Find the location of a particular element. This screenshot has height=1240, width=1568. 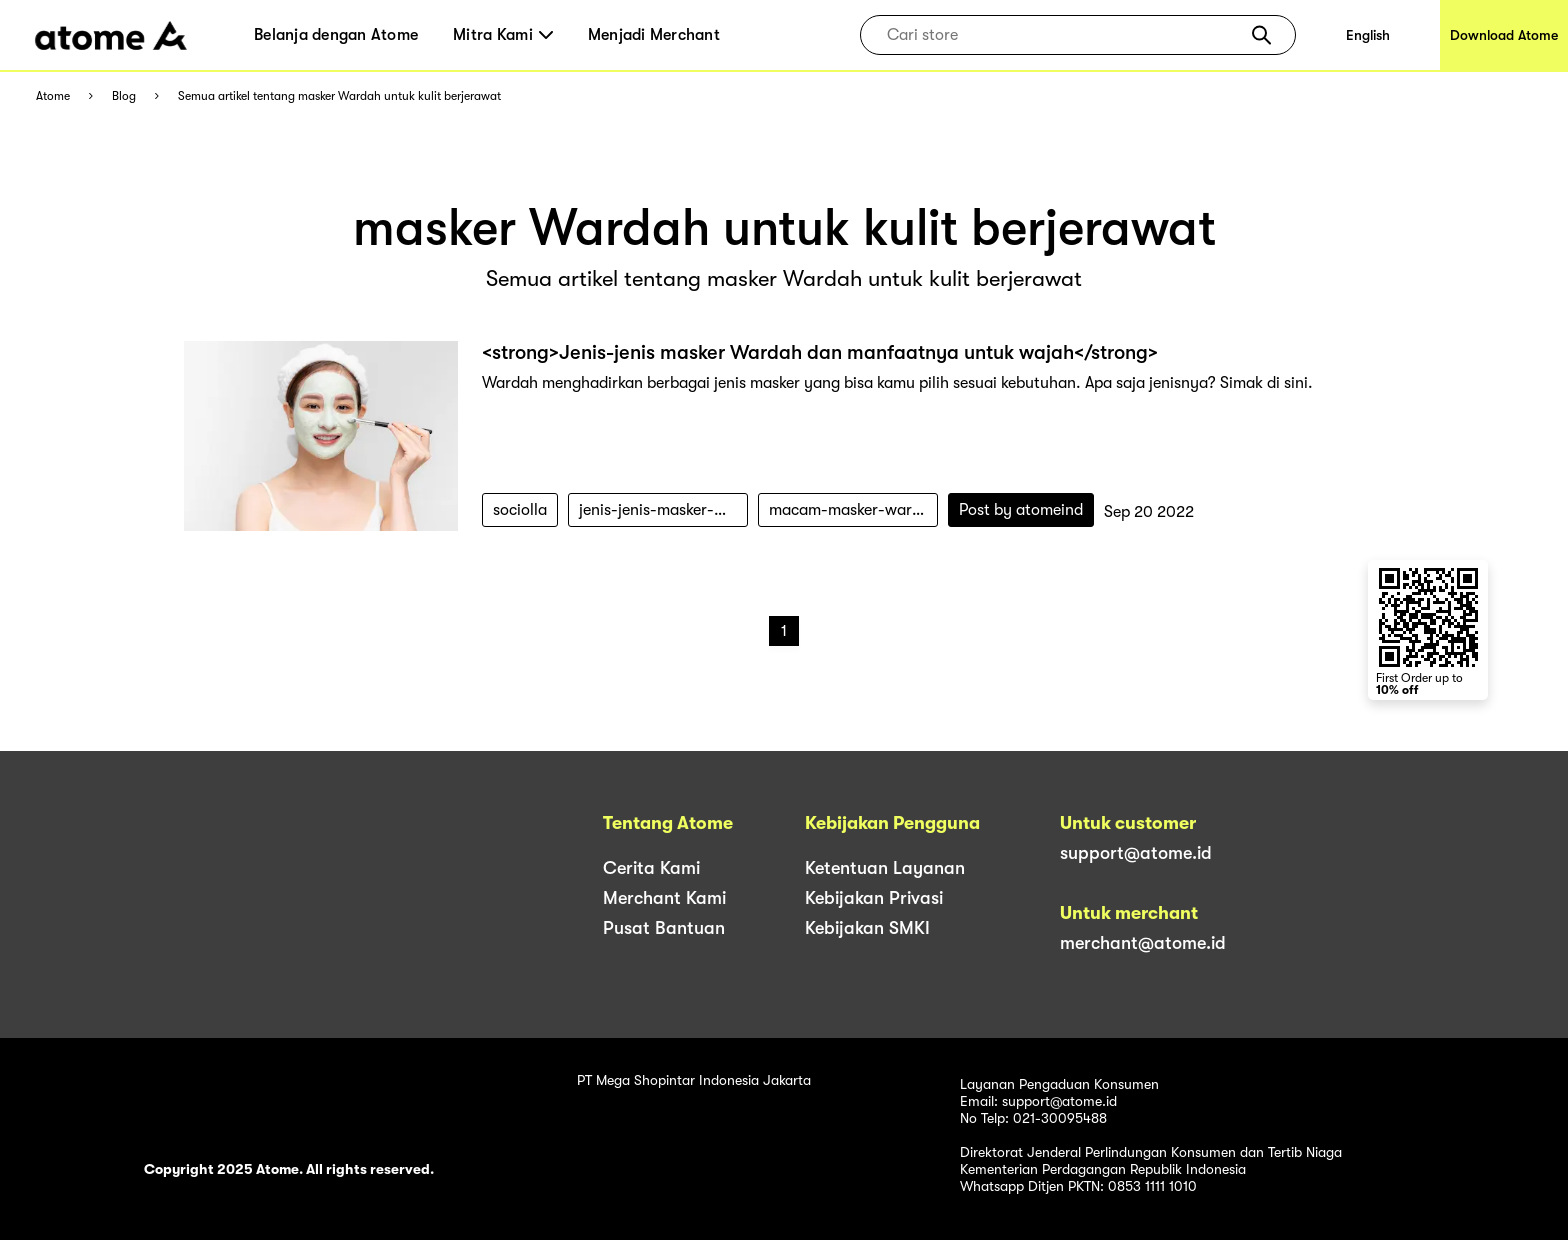

Atome is located at coordinates (53, 96).